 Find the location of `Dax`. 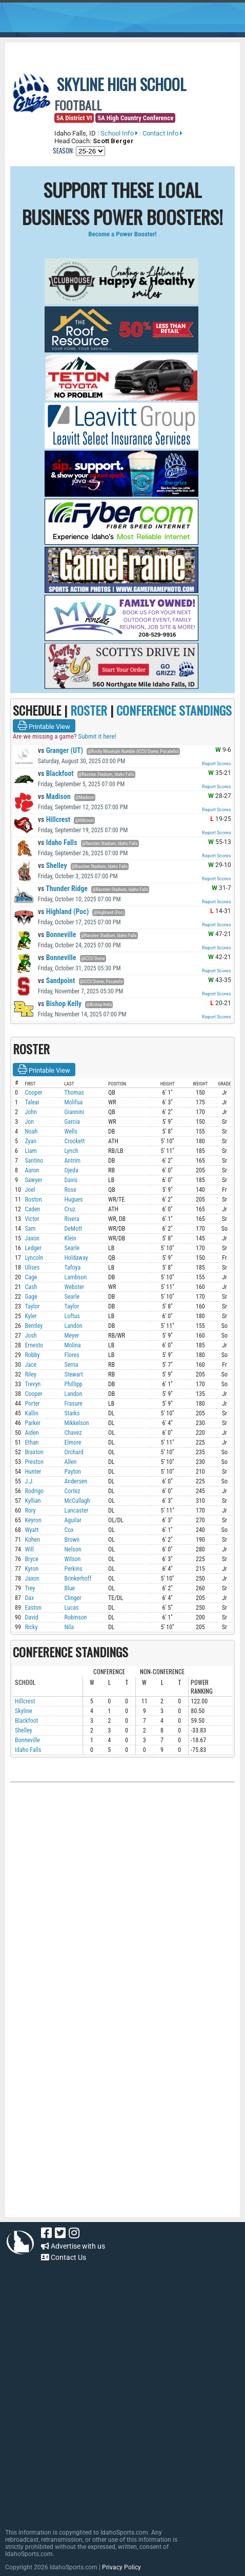

Dax is located at coordinates (29, 1598).